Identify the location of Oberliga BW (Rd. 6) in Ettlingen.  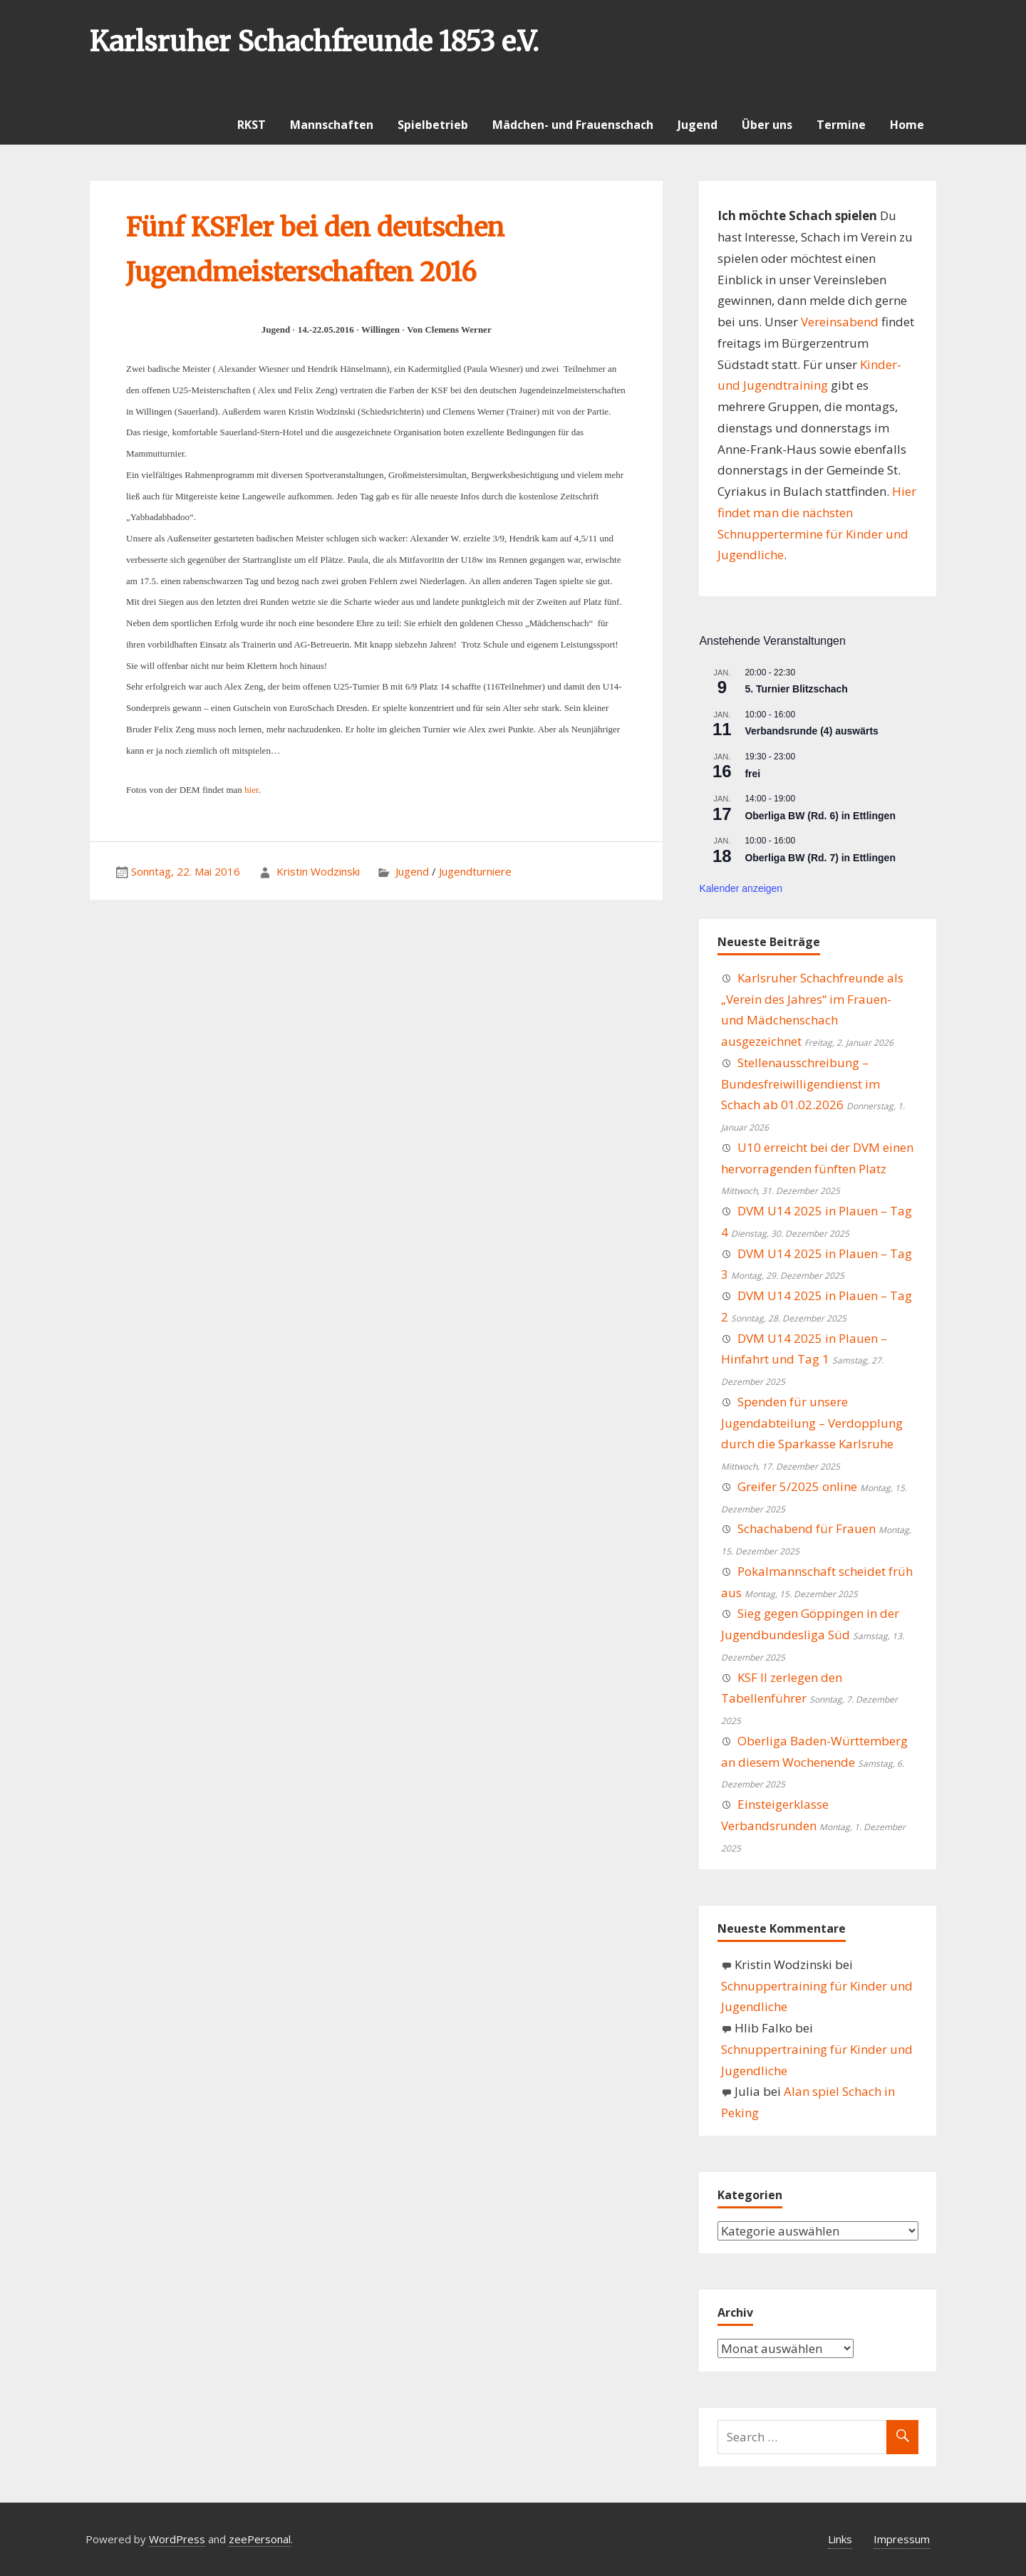
(820, 815).